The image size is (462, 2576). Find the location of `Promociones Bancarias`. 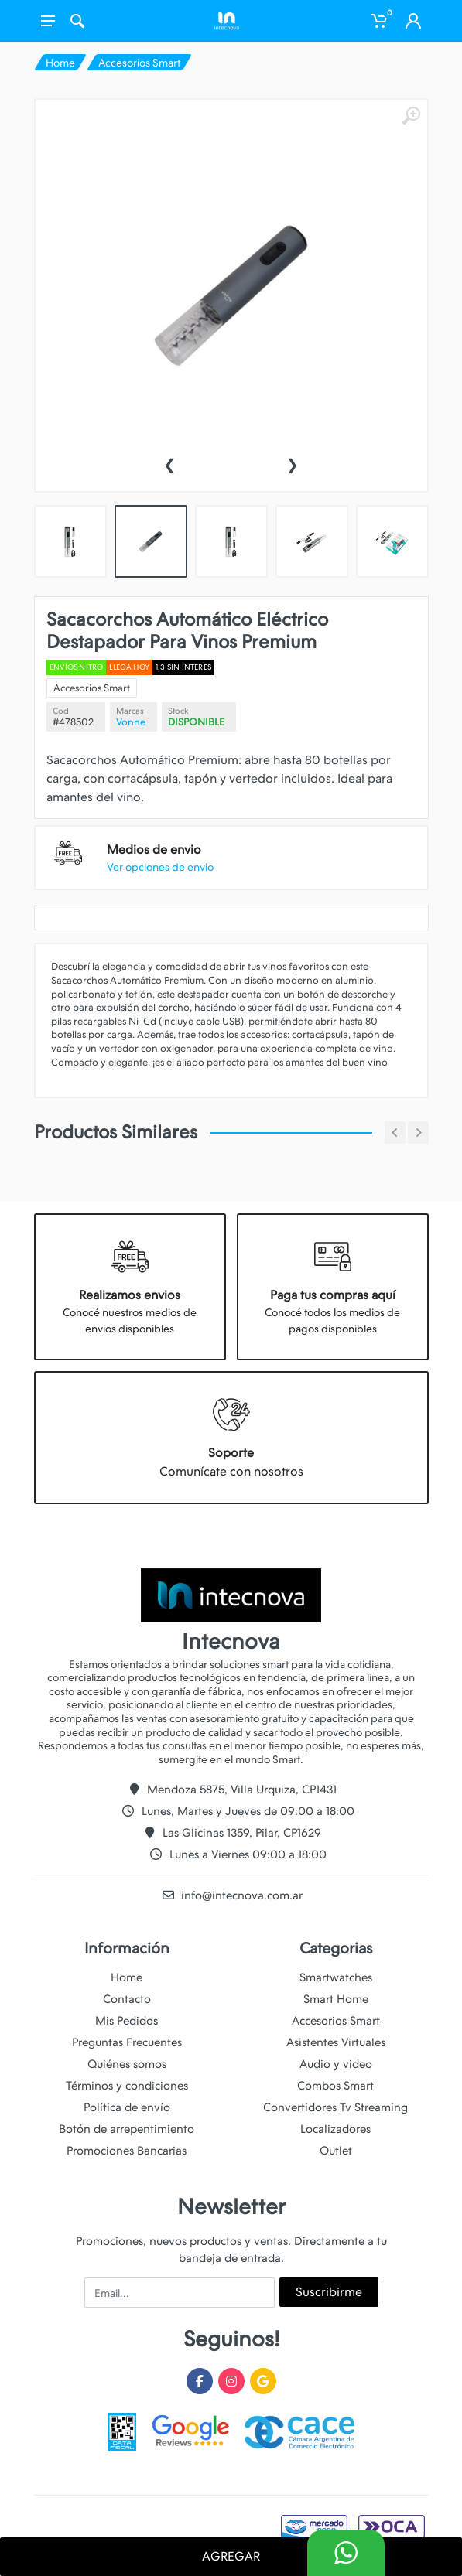

Promociones Bancarias is located at coordinates (127, 2150).